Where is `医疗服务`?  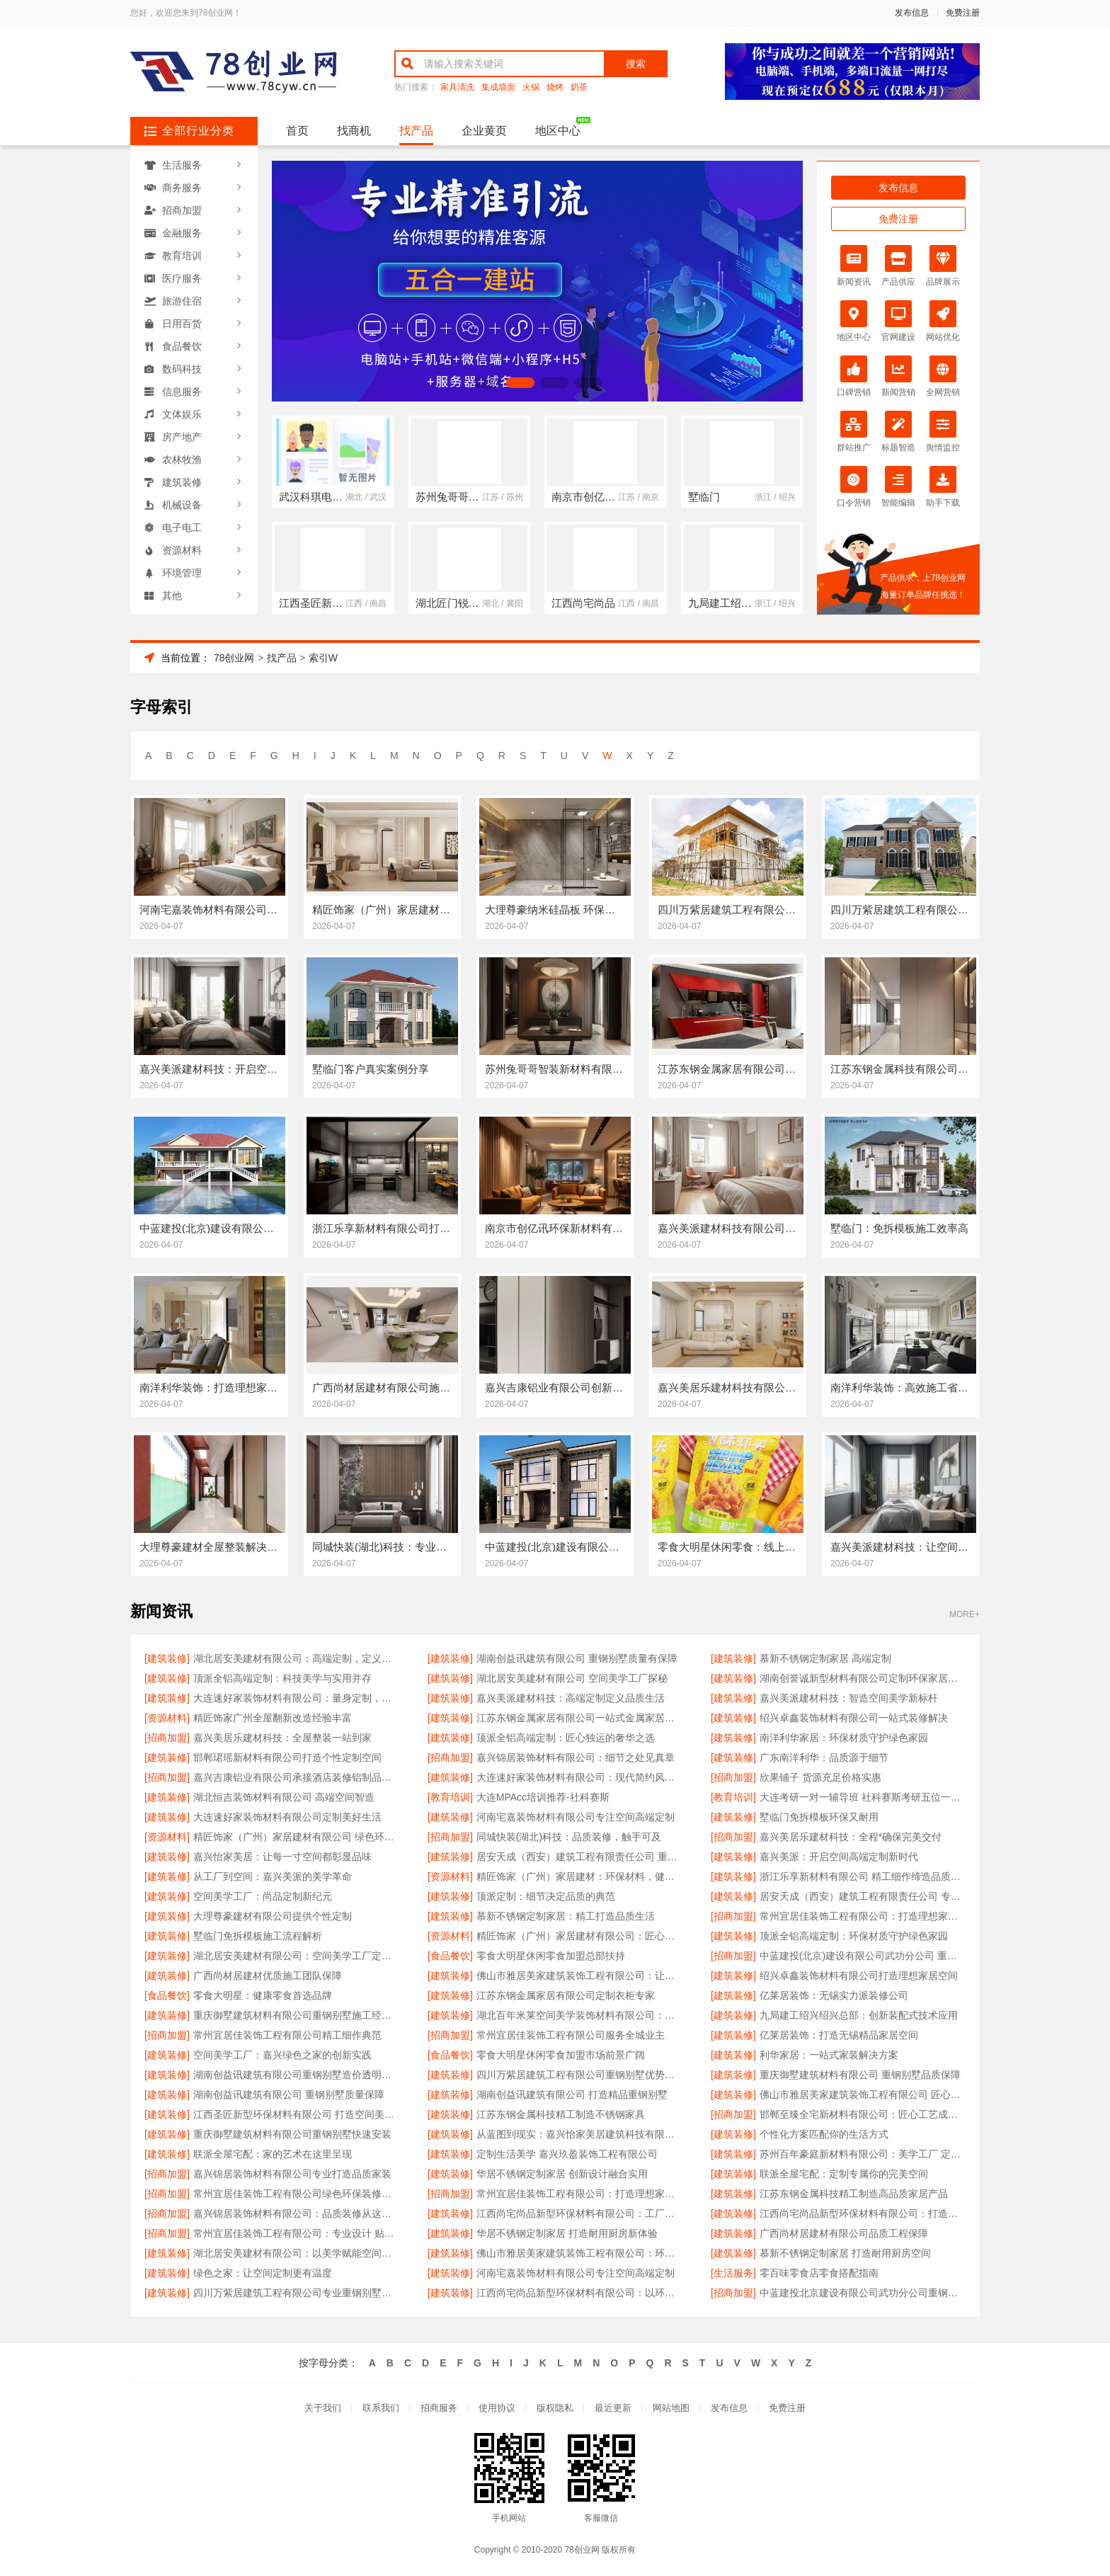
医疗服务 is located at coordinates (182, 278).